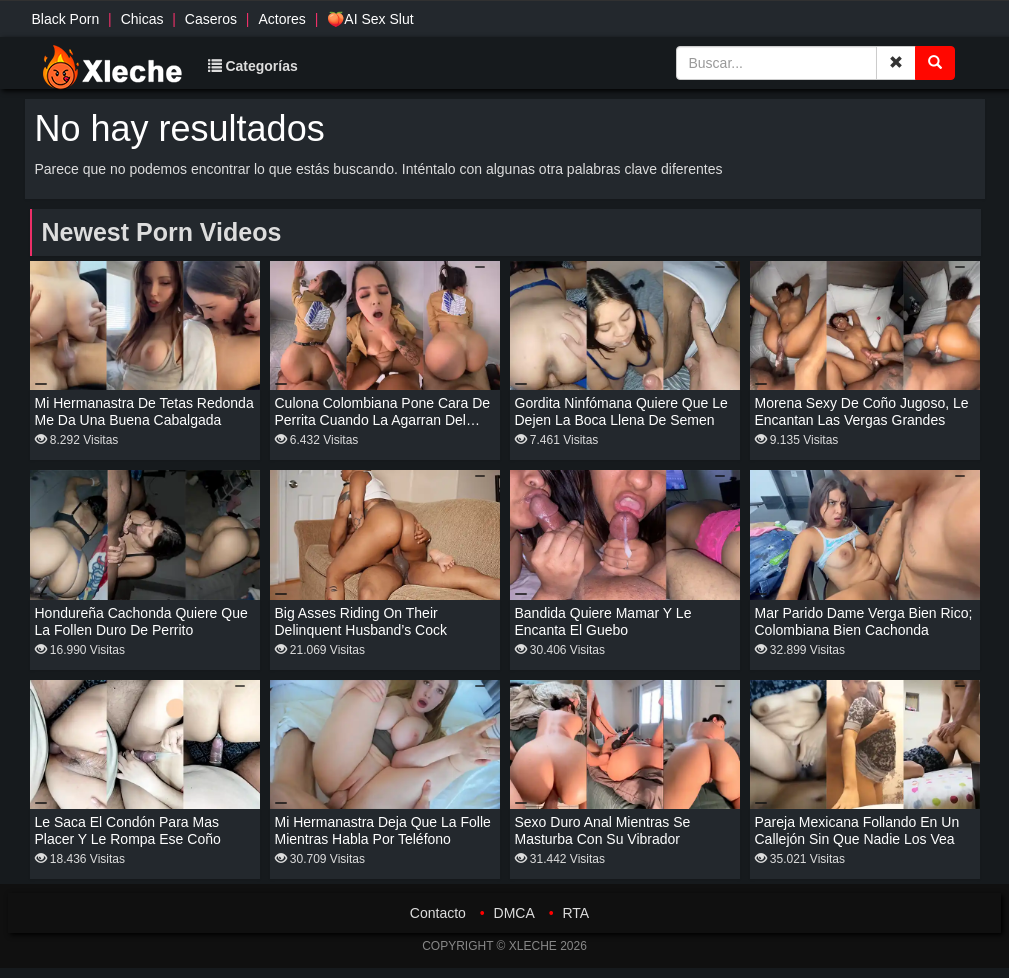 This screenshot has width=1009, height=978. What do you see at coordinates (142, 19) in the screenshot?
I see `Chicas` at bounding box center [142, 19].